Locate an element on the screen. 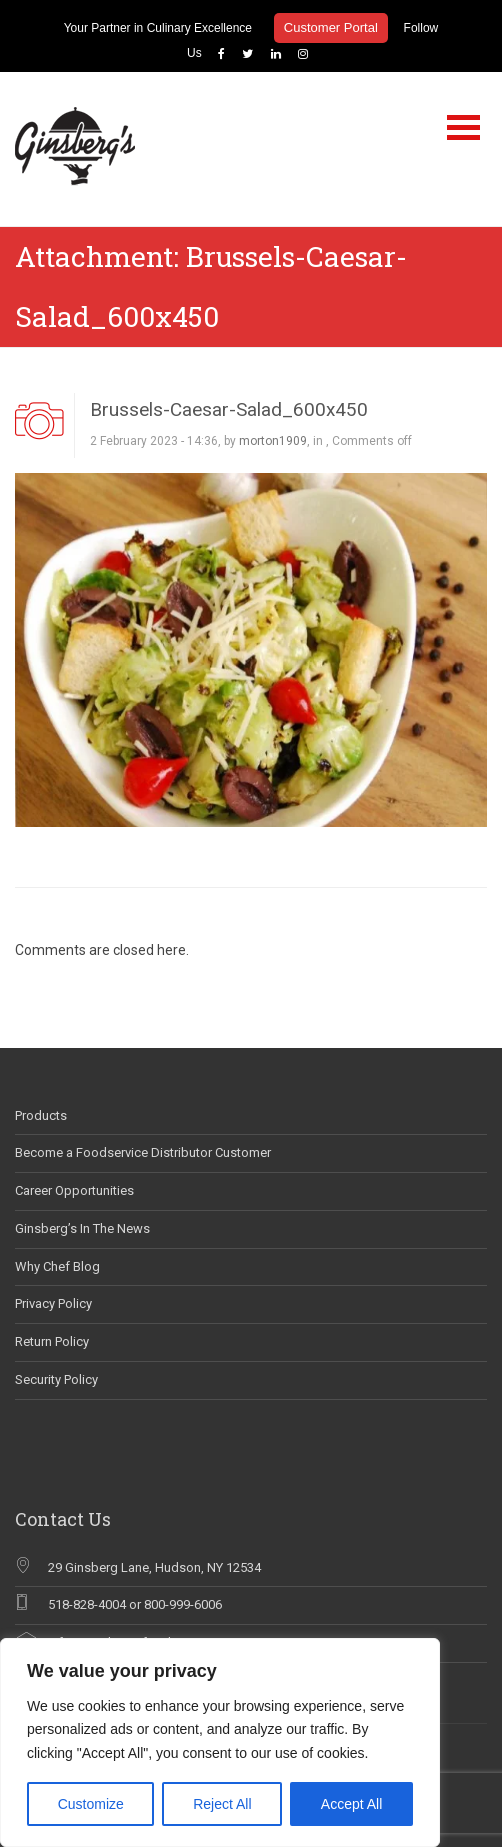 This screenshot has width=502, height=1847. Ginsberg’s In The News is located at coordinates (82, 1228).